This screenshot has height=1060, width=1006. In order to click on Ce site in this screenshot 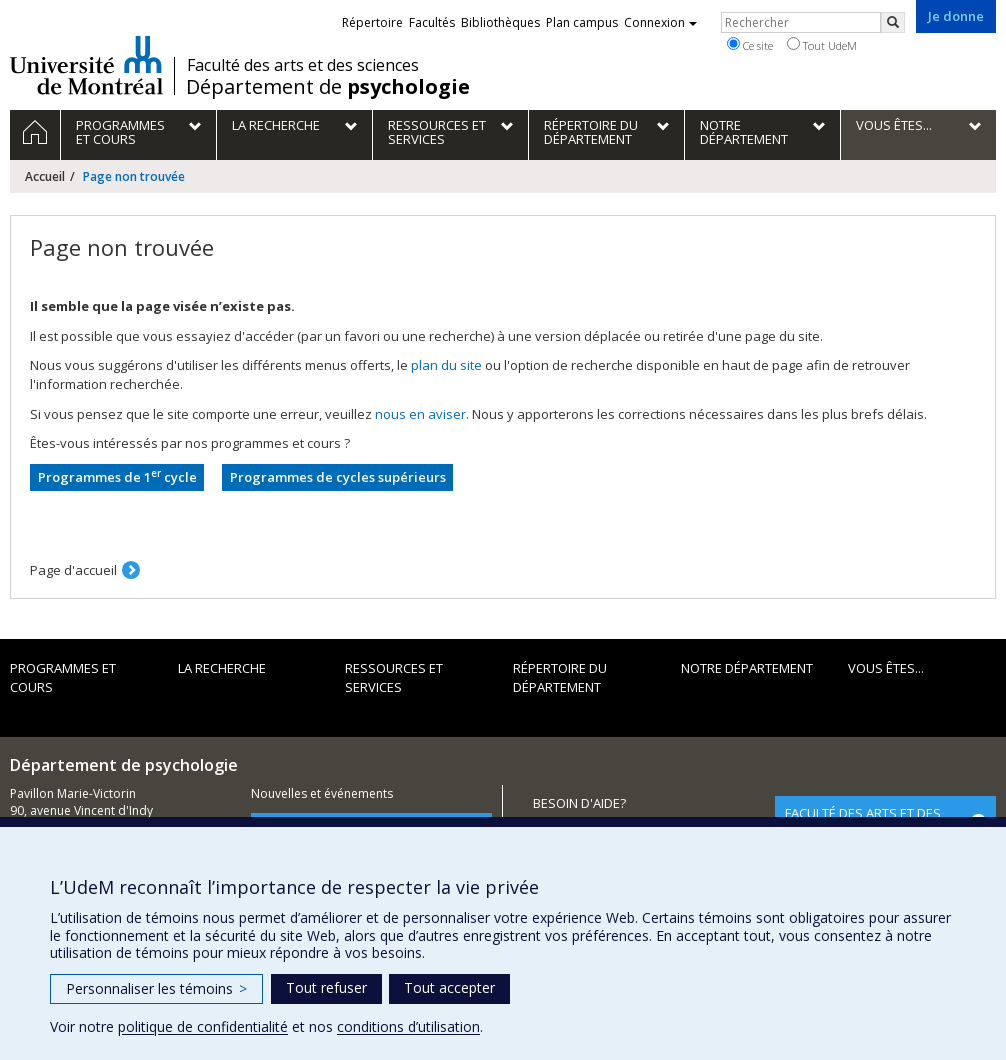, I will do `click(750, 45)`.